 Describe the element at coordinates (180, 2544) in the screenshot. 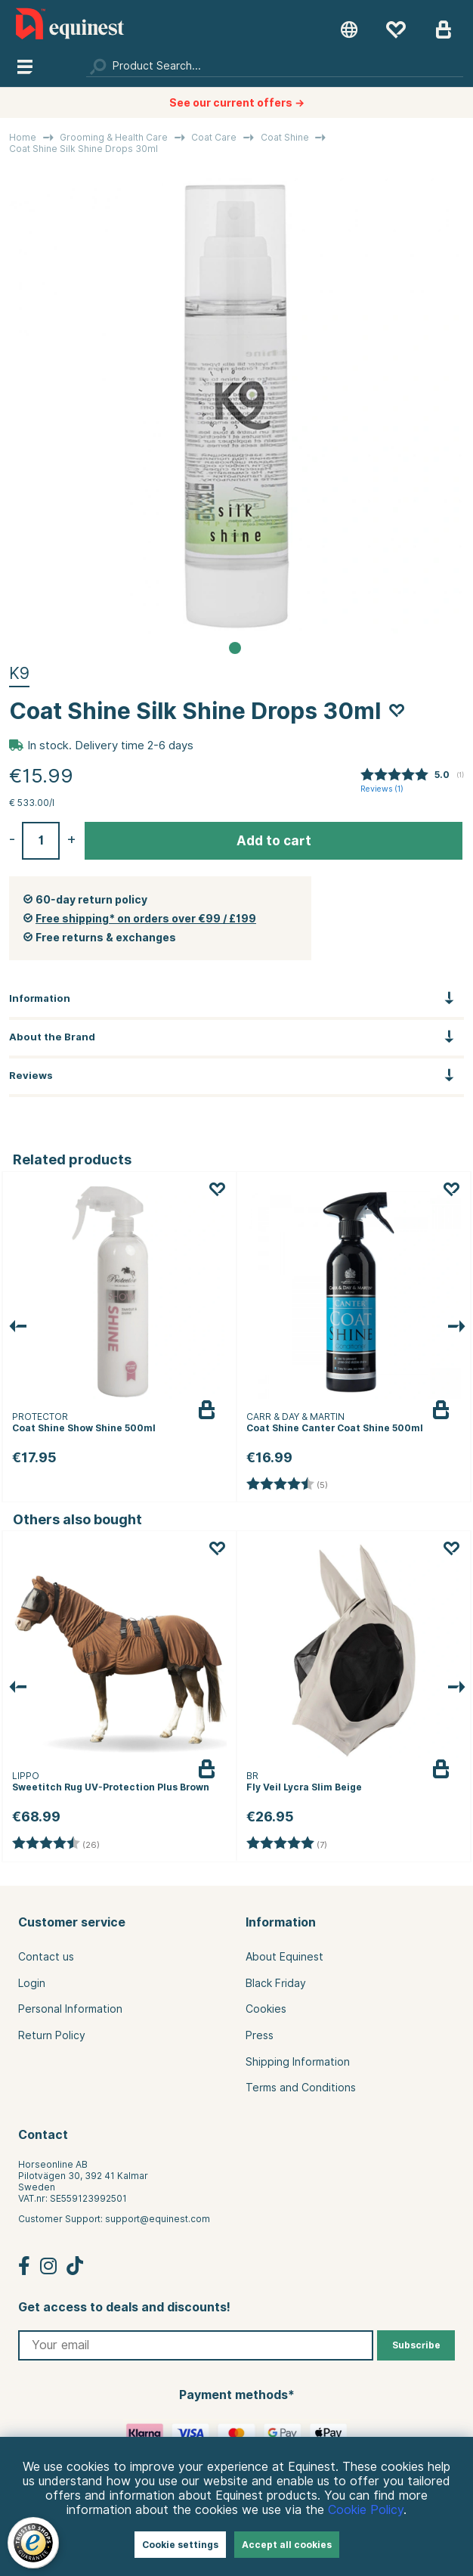

I see `Cookie settings` at that location.